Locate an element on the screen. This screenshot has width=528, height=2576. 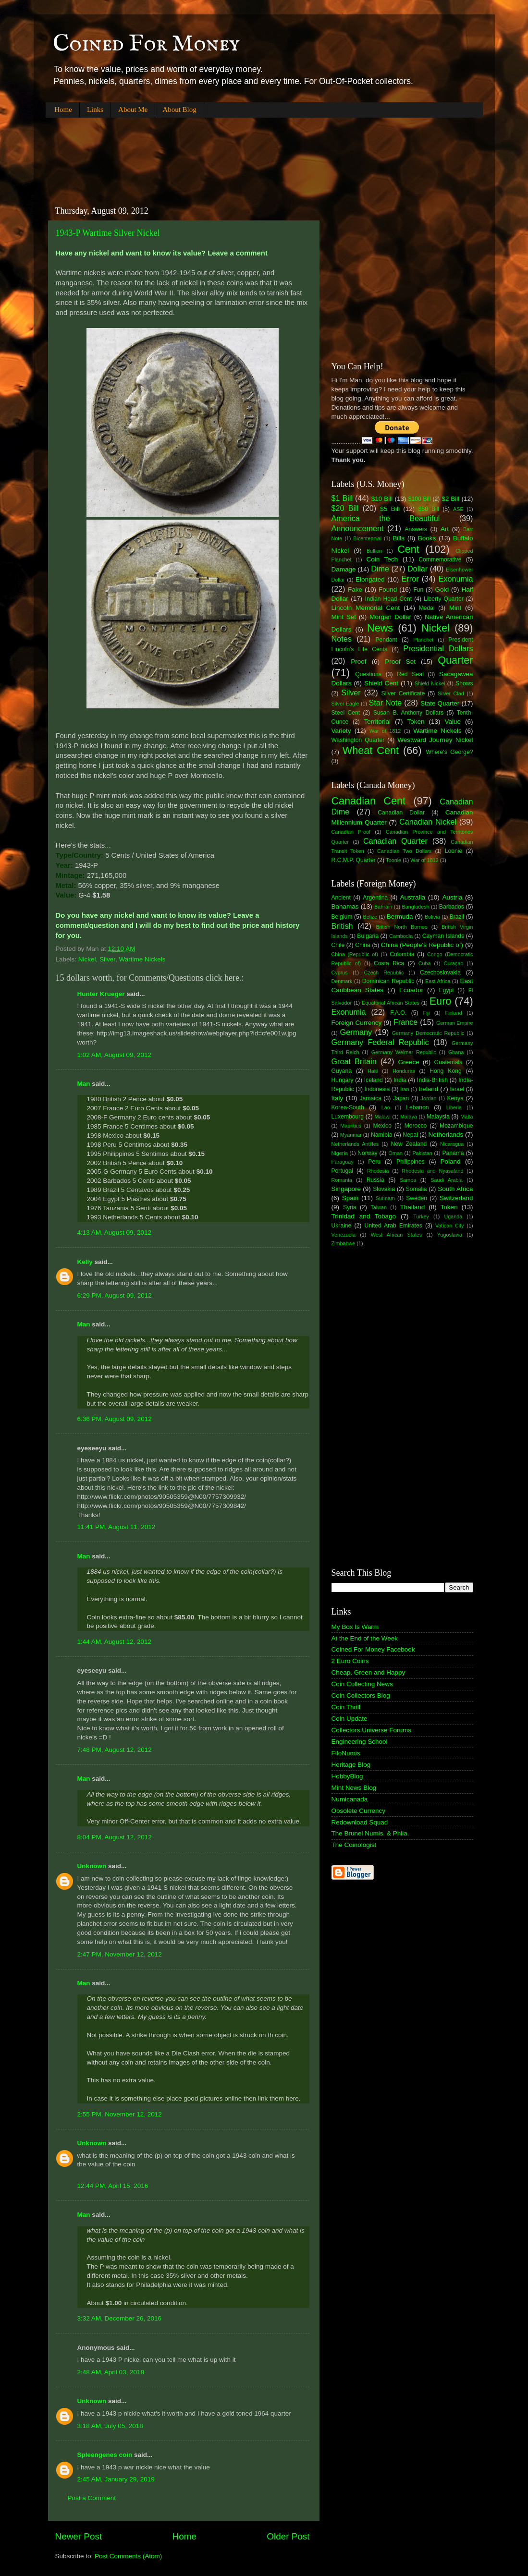
Value is located at coordinates (452, 721).